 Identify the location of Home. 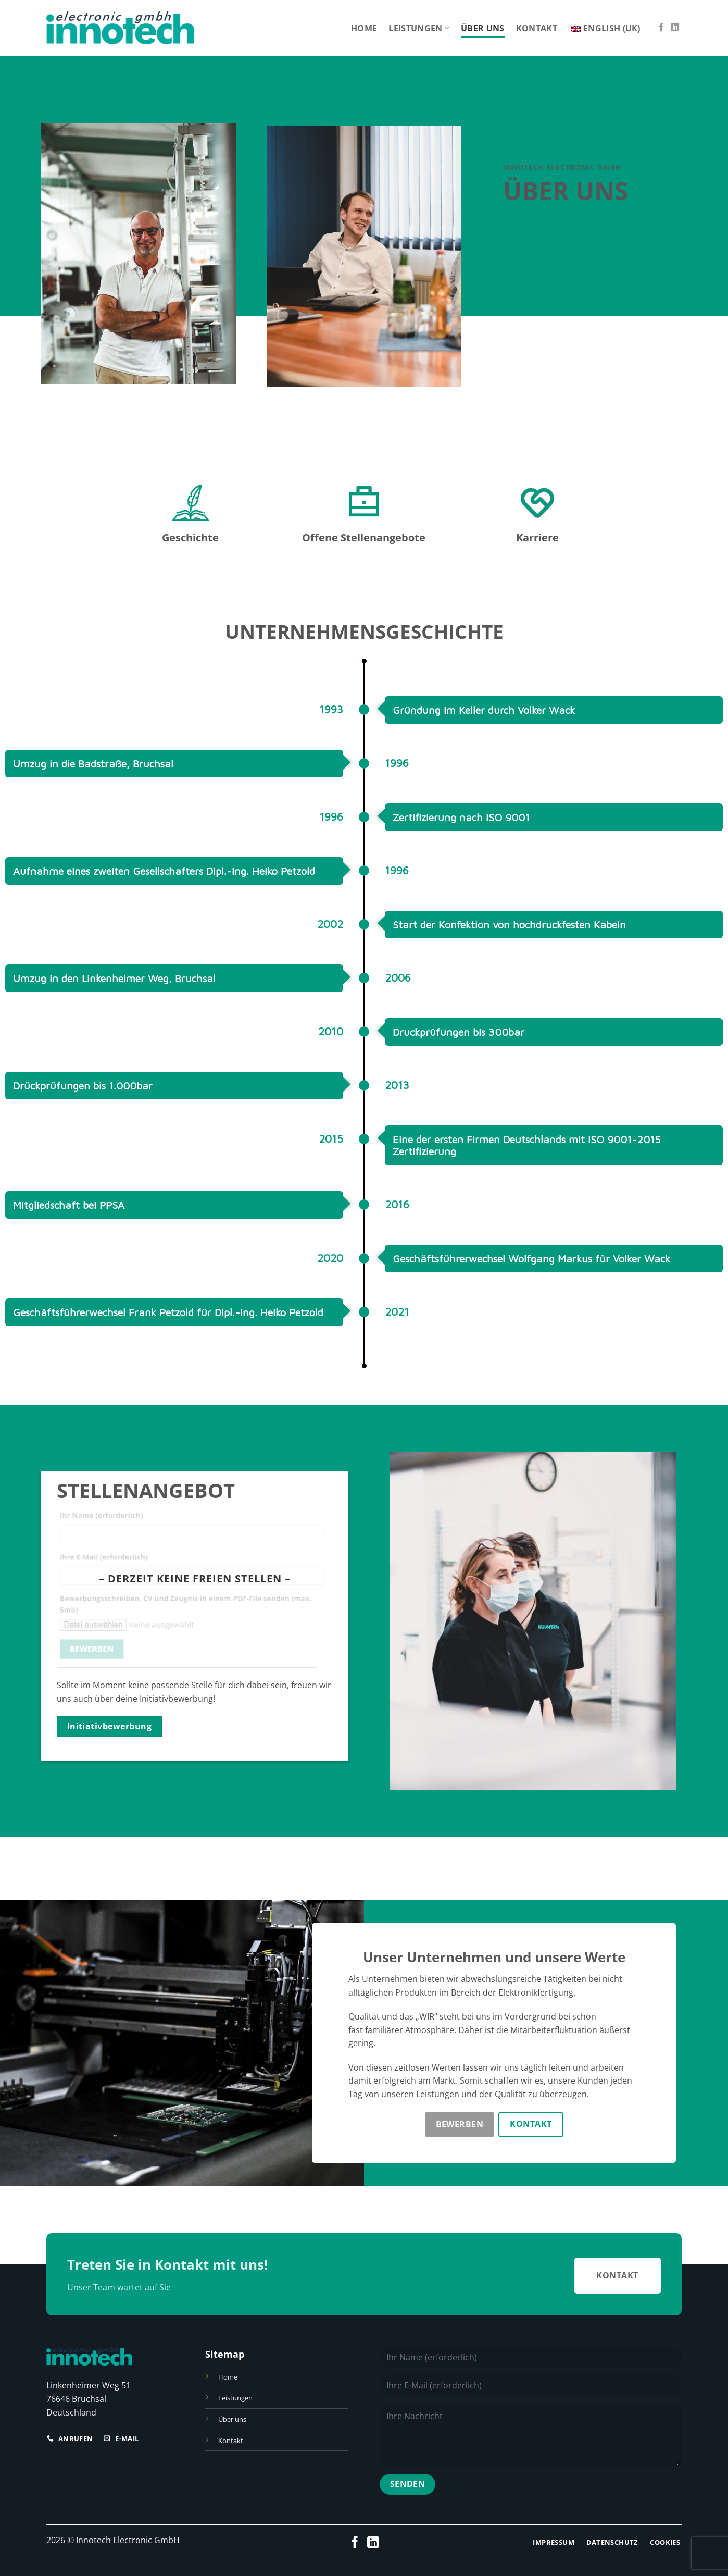
(364, 28).